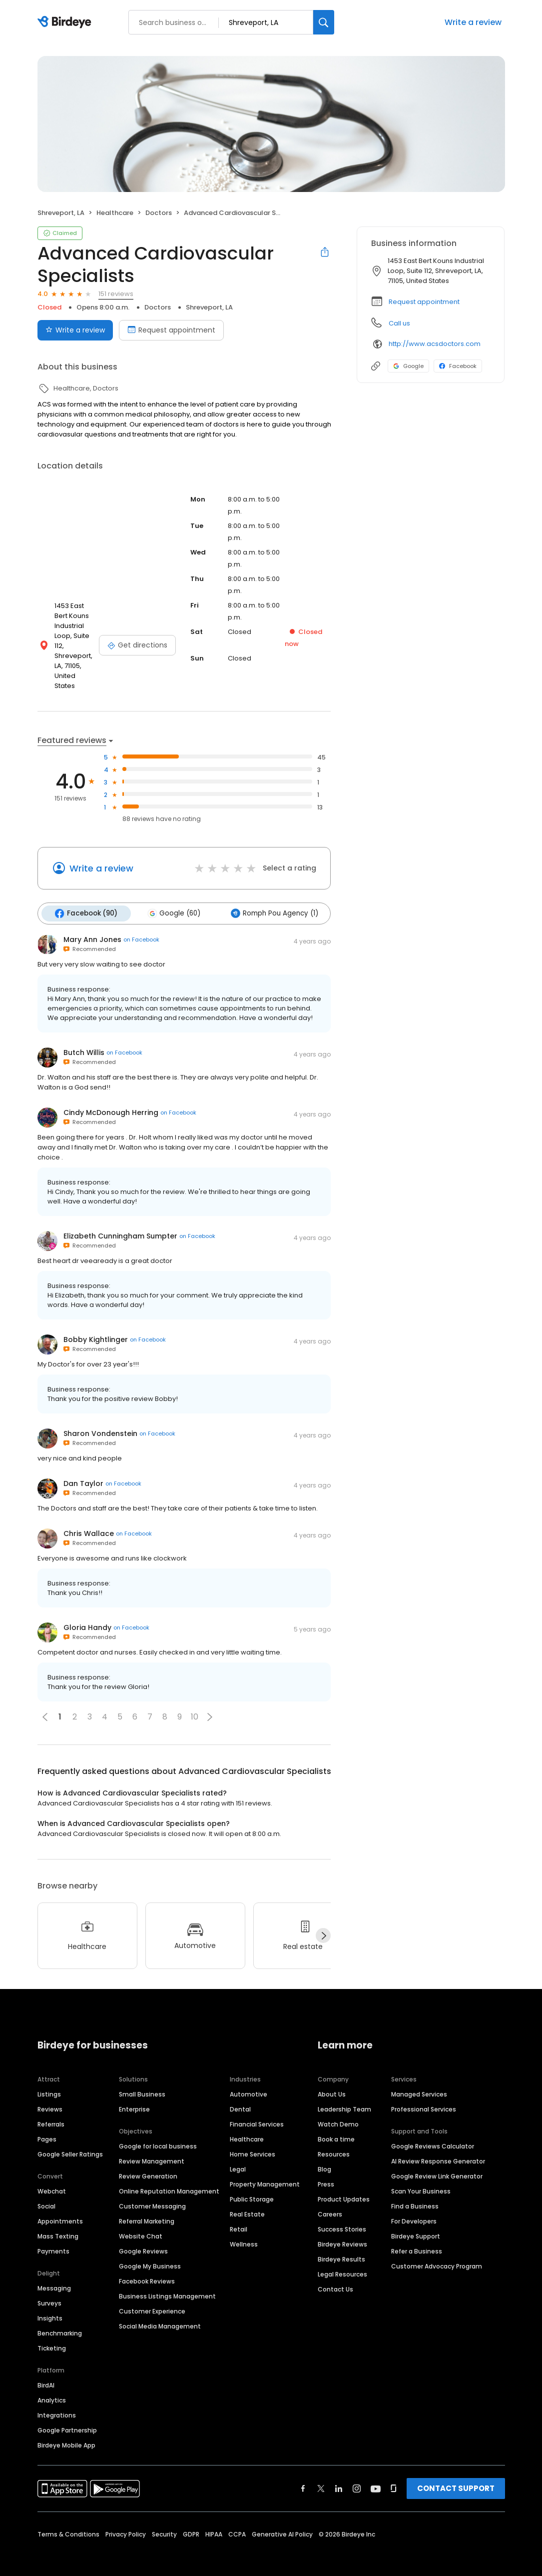 The image size is (542, 2576). What do you see at coordinates (160, 2315) in the screenshot?
I see `Social Media Management` at bounding box center [160, 2315].